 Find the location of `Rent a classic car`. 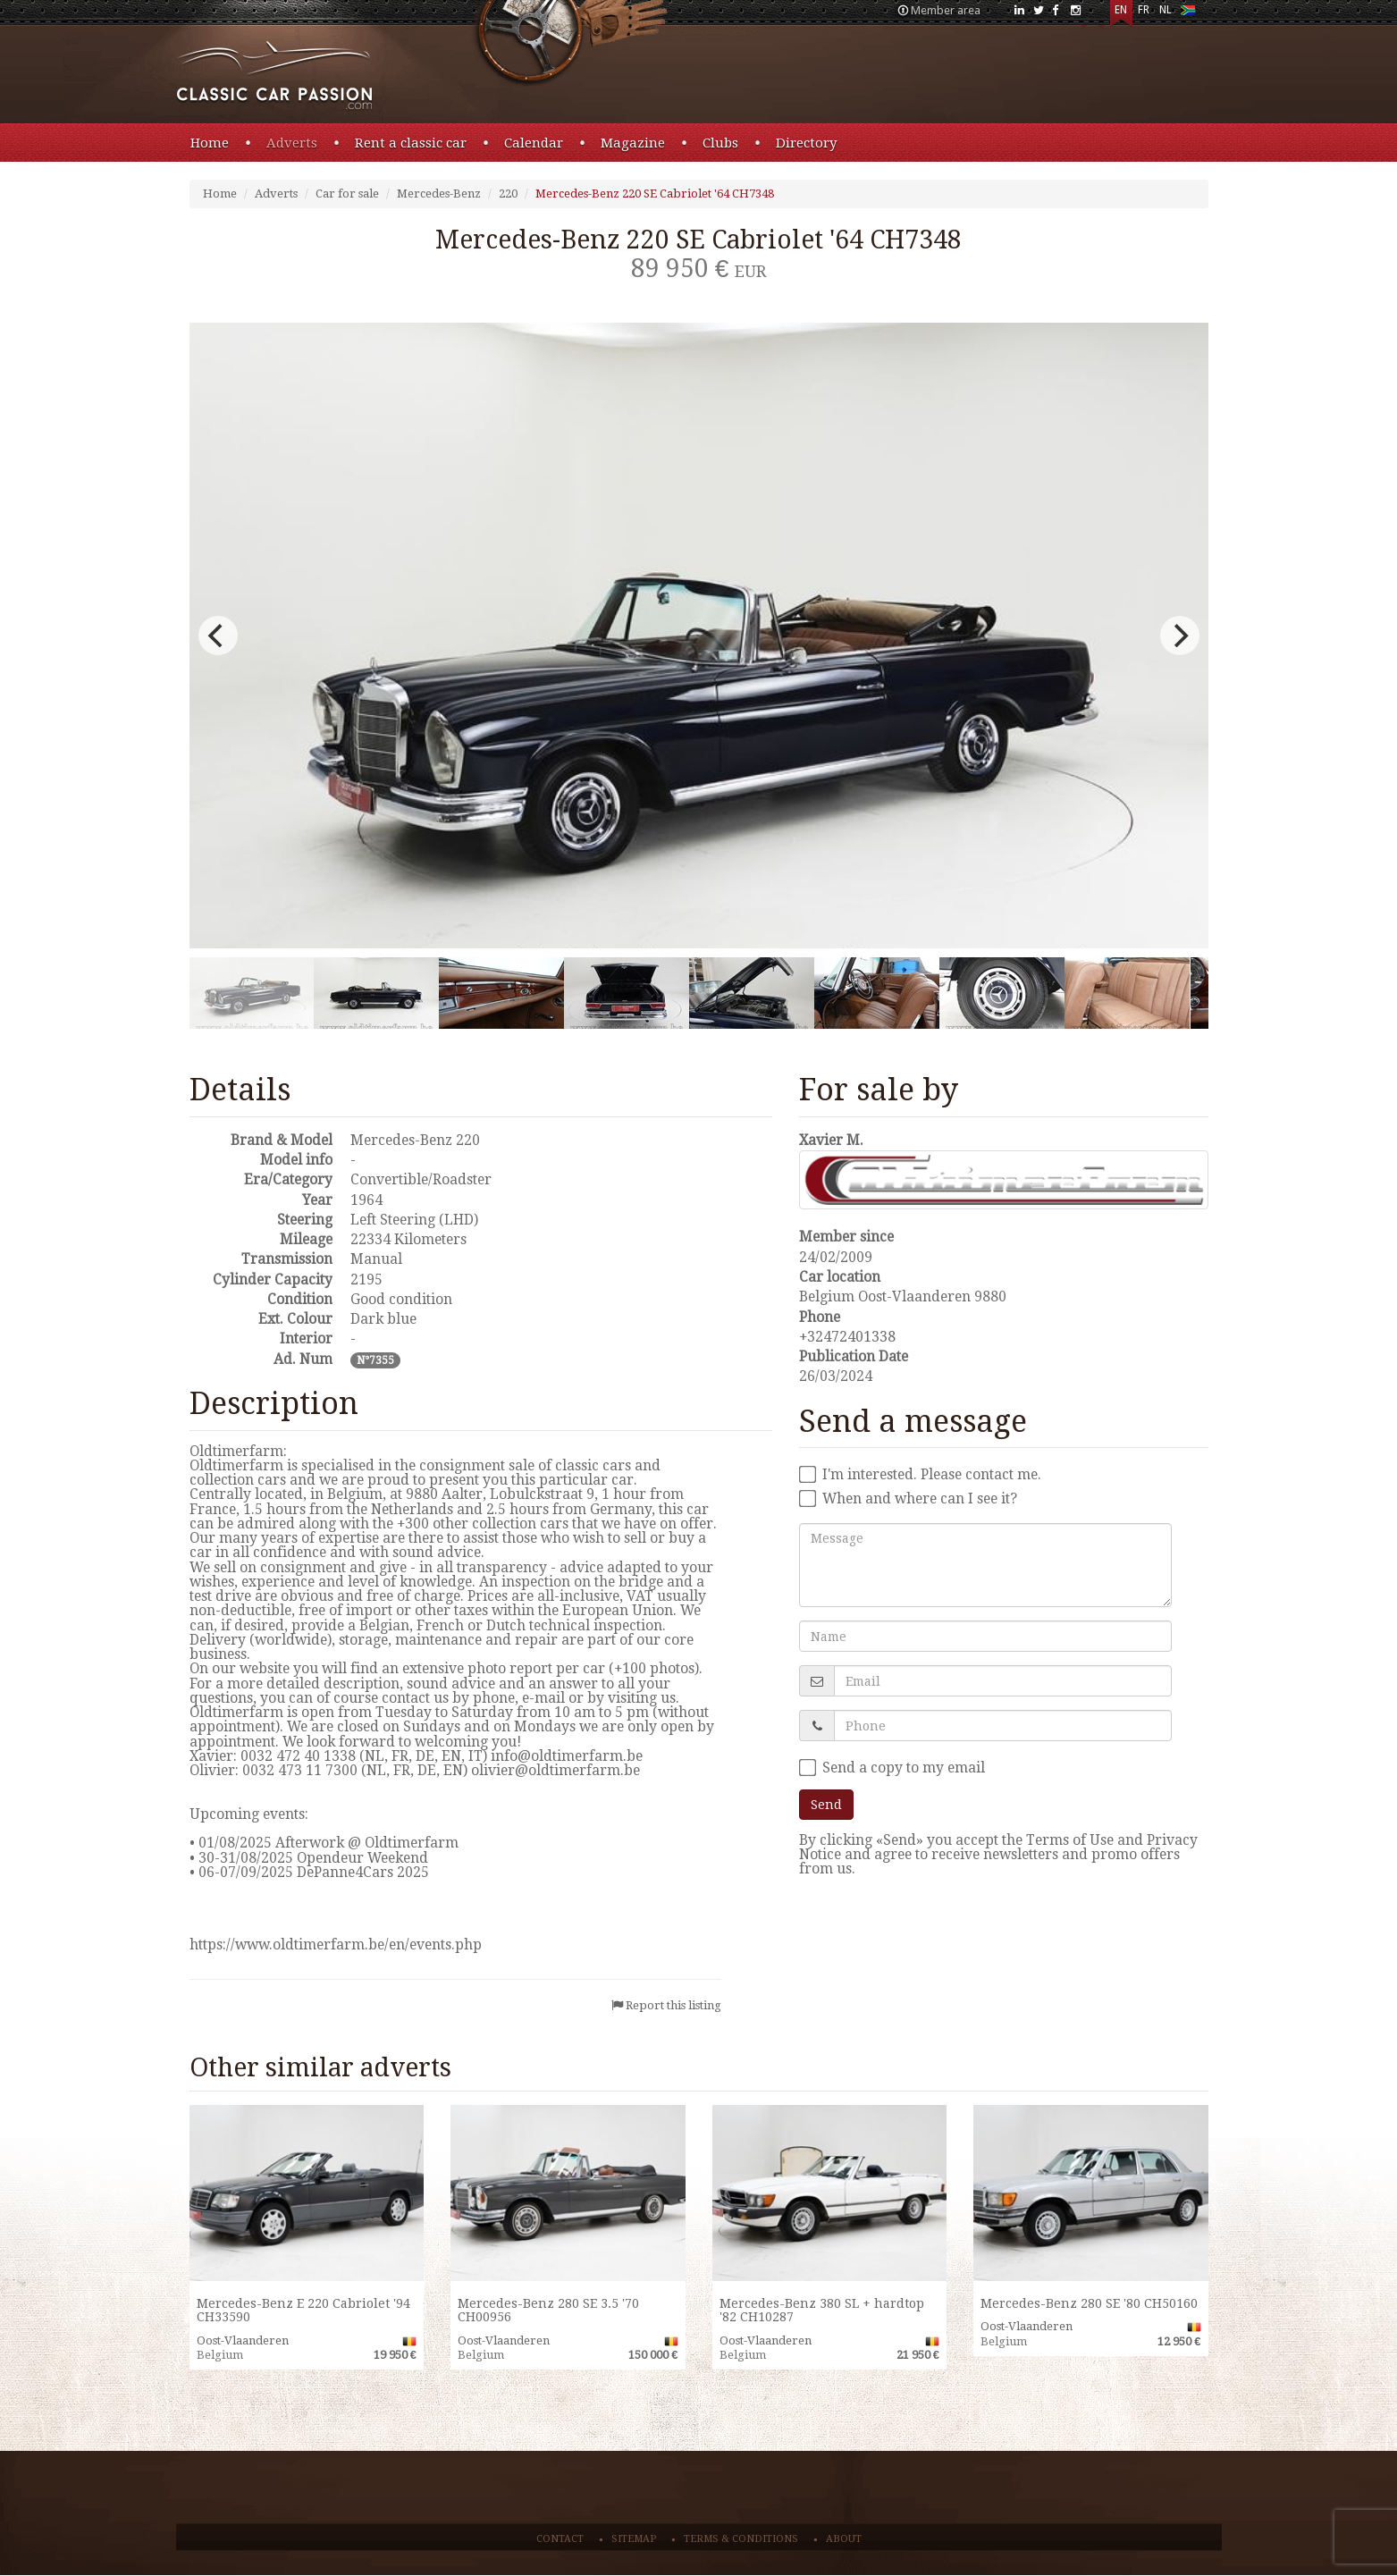

Rent a classic car is located at coordinates (411, 143).